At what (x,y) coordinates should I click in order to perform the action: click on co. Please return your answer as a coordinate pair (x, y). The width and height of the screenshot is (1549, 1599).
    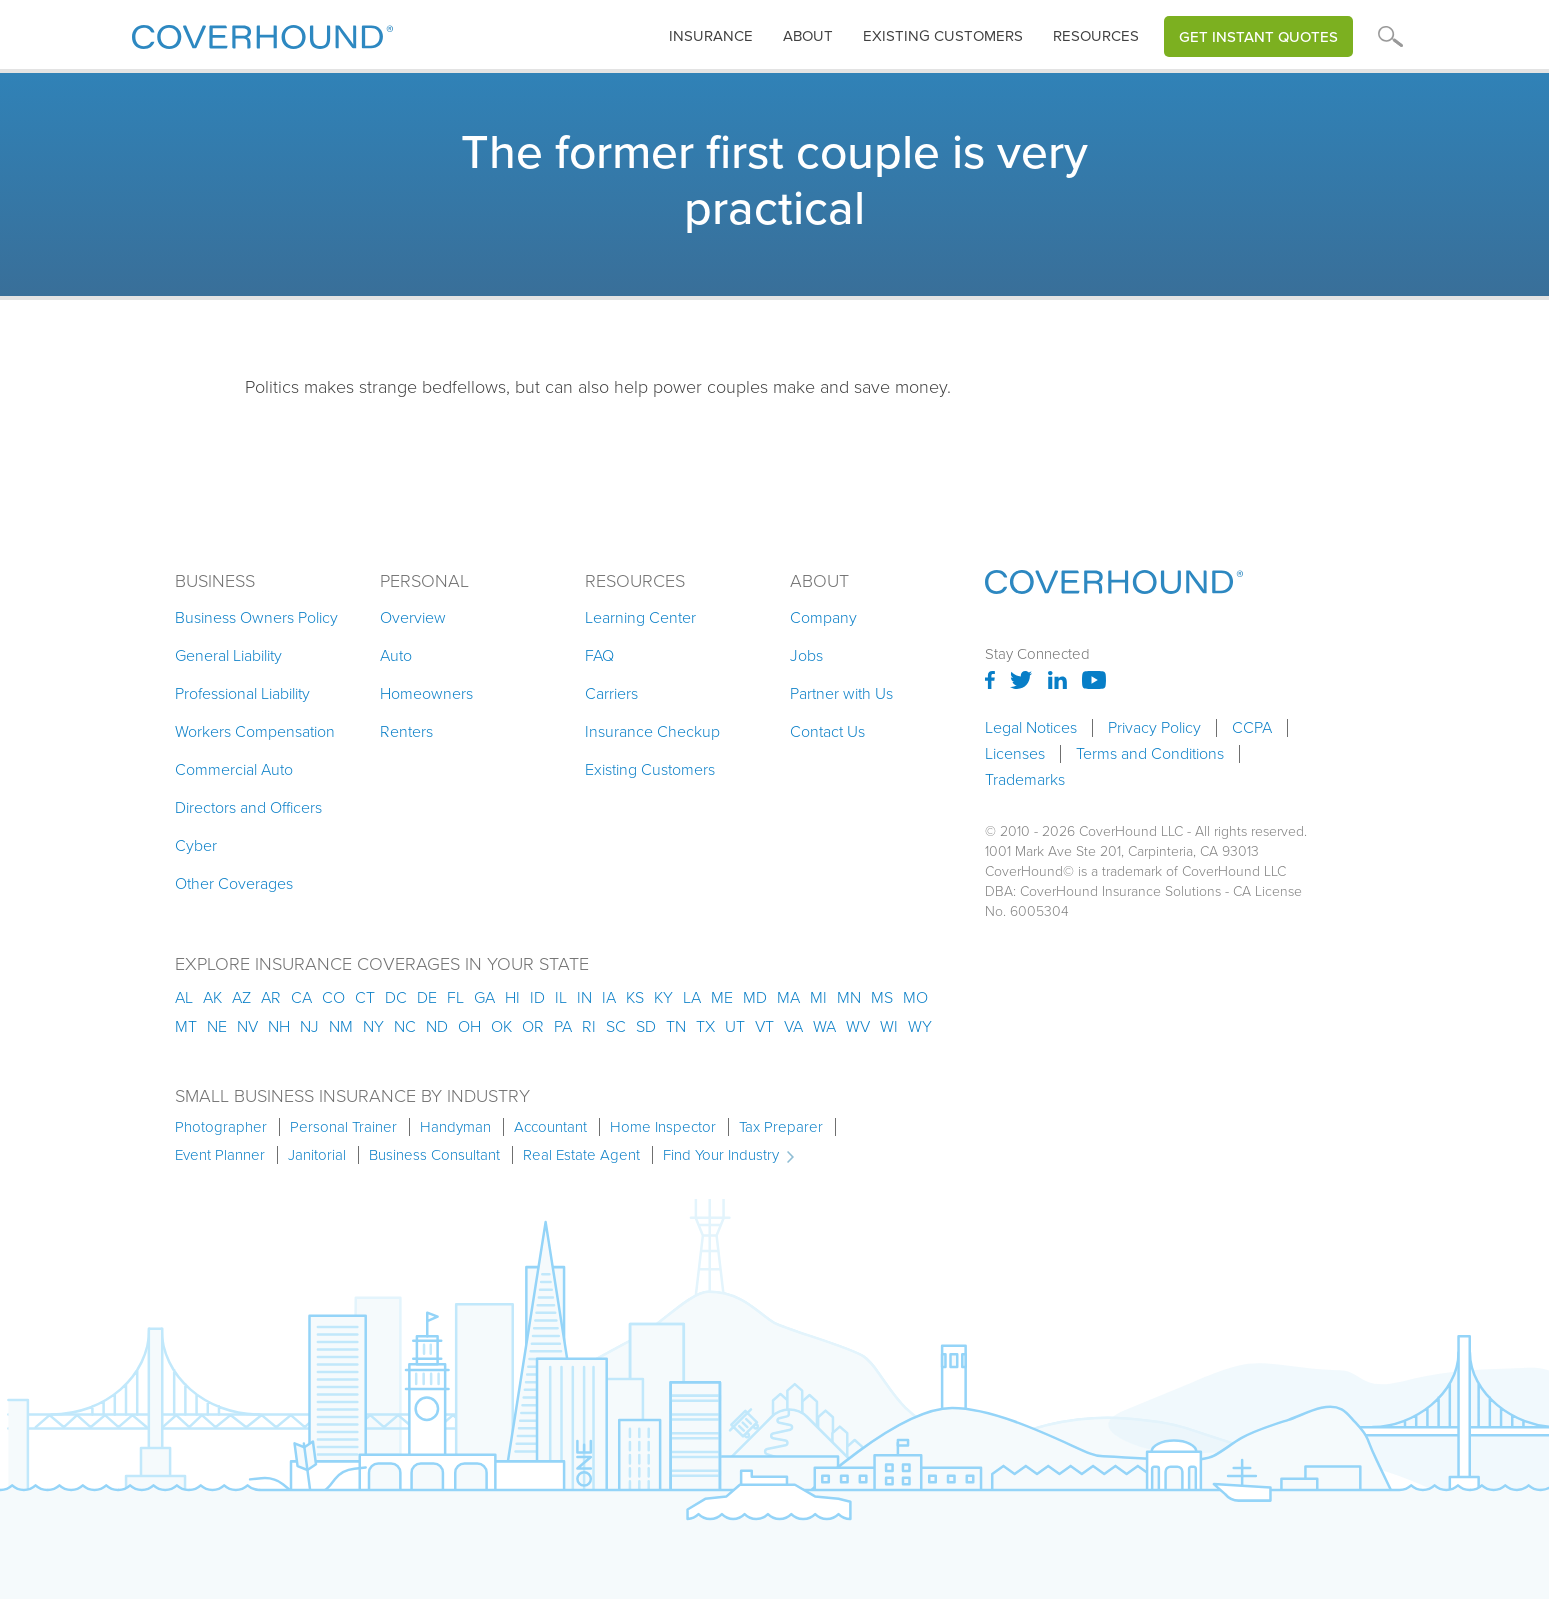
    Looking at the image, I should click on (333, 997).